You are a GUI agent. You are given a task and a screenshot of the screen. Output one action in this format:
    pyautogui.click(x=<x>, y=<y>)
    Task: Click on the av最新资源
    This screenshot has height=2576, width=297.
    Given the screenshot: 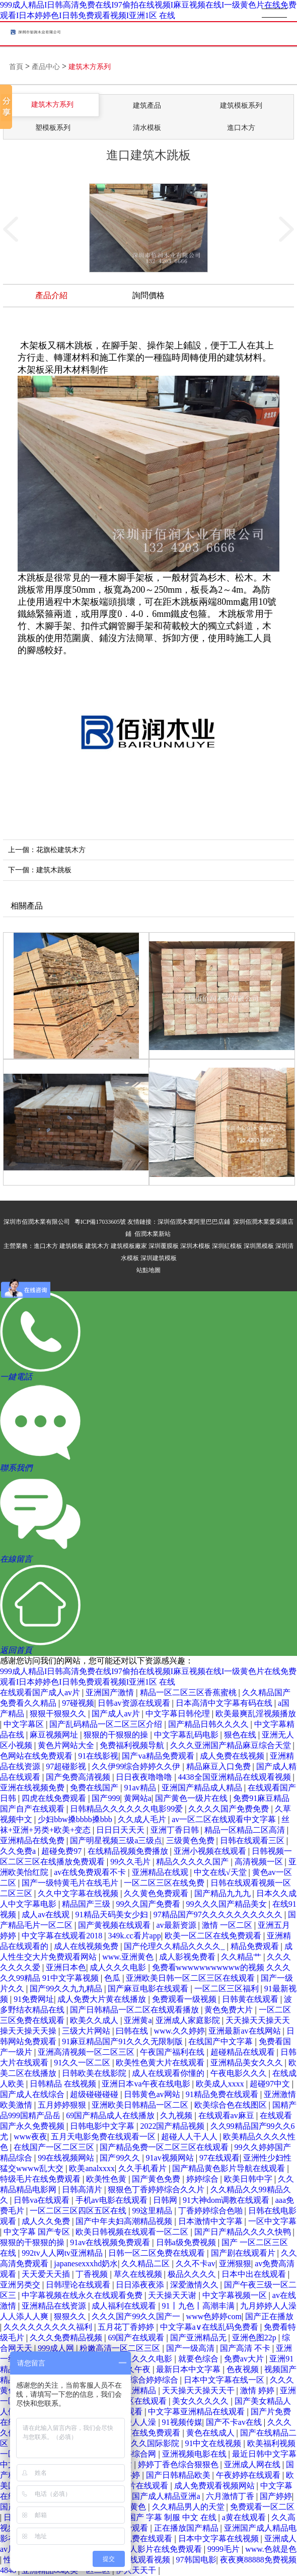 What is the action you would take?
    pyautogui.click(x=177, y=1925)
    